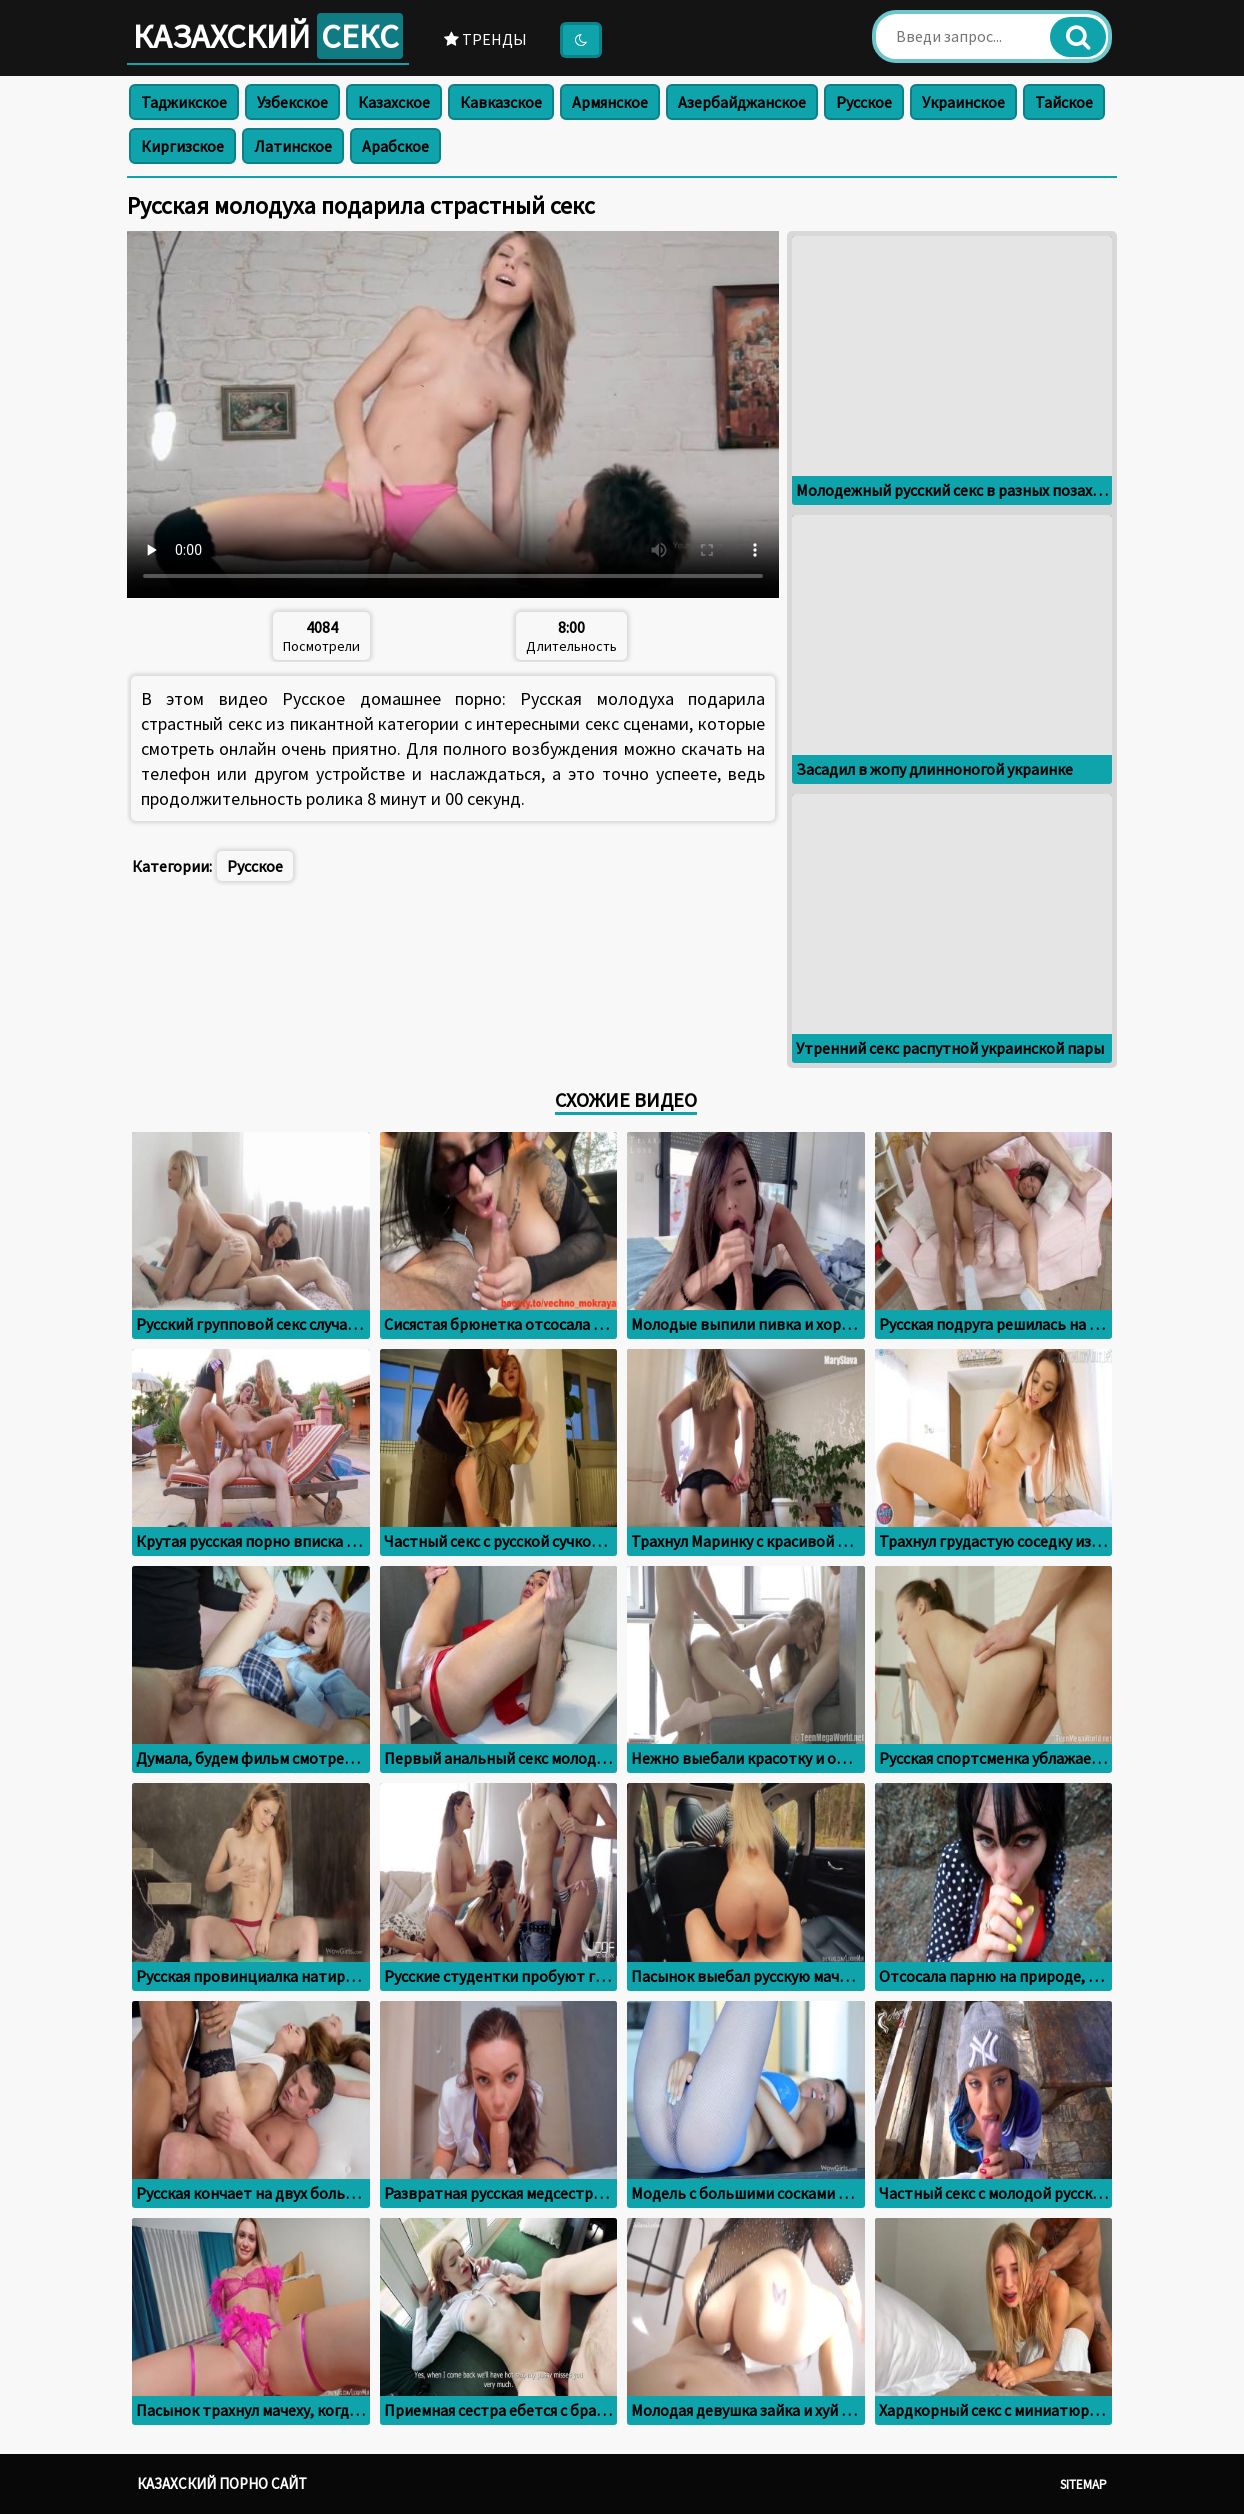 Image resolution: width=1244 pixels, height=2514 pixels. I want to click on Таджикское, so click(184, 102).